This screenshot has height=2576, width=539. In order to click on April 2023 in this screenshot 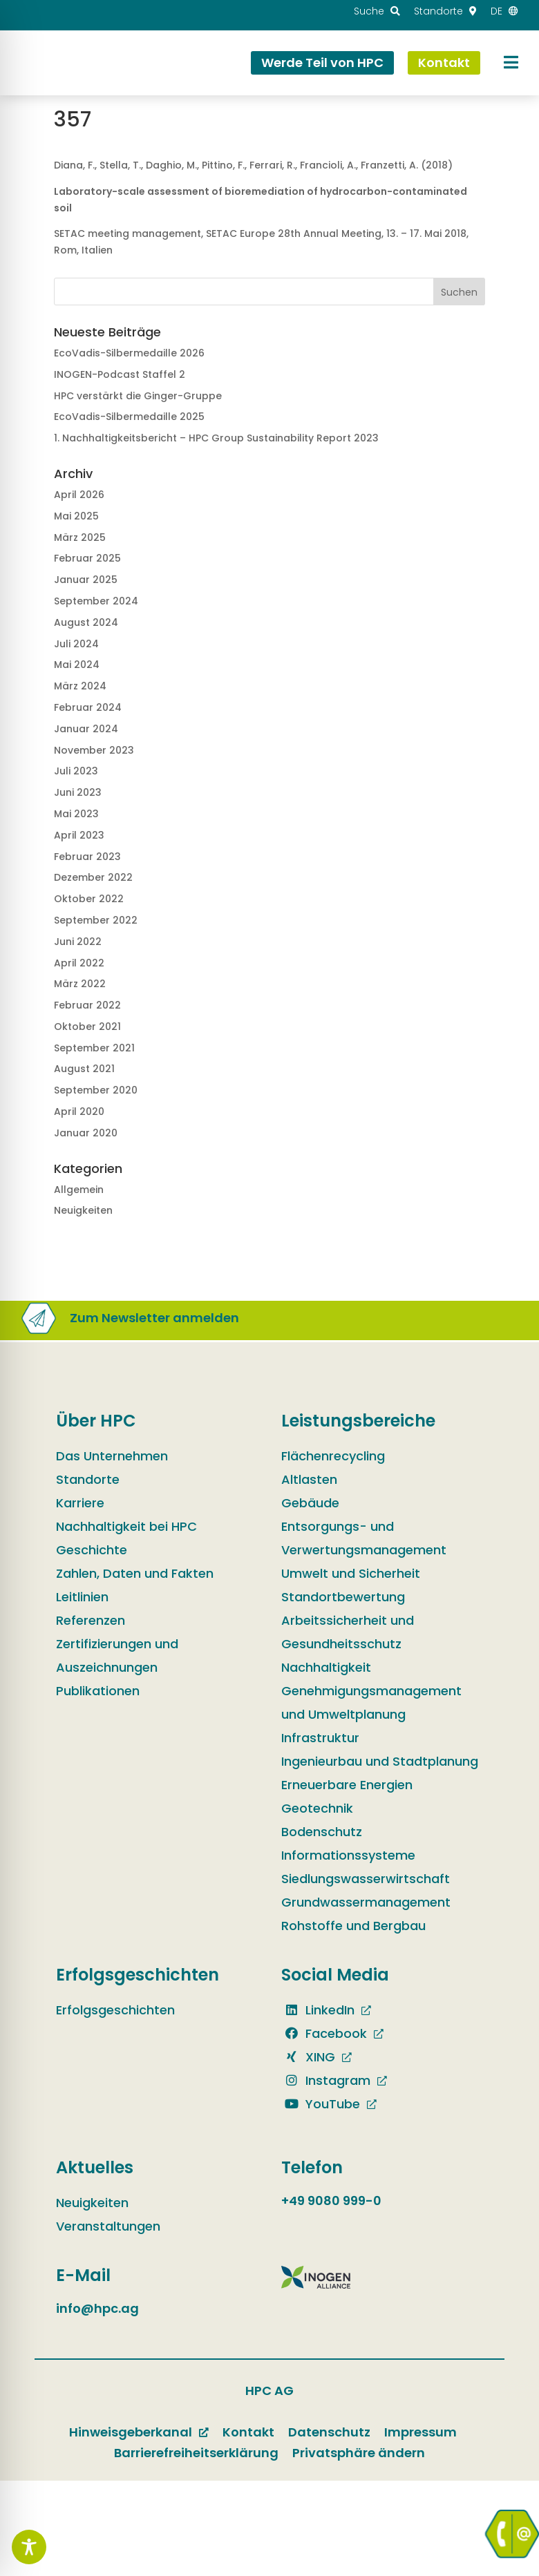, I will do `click(79, 835)`.